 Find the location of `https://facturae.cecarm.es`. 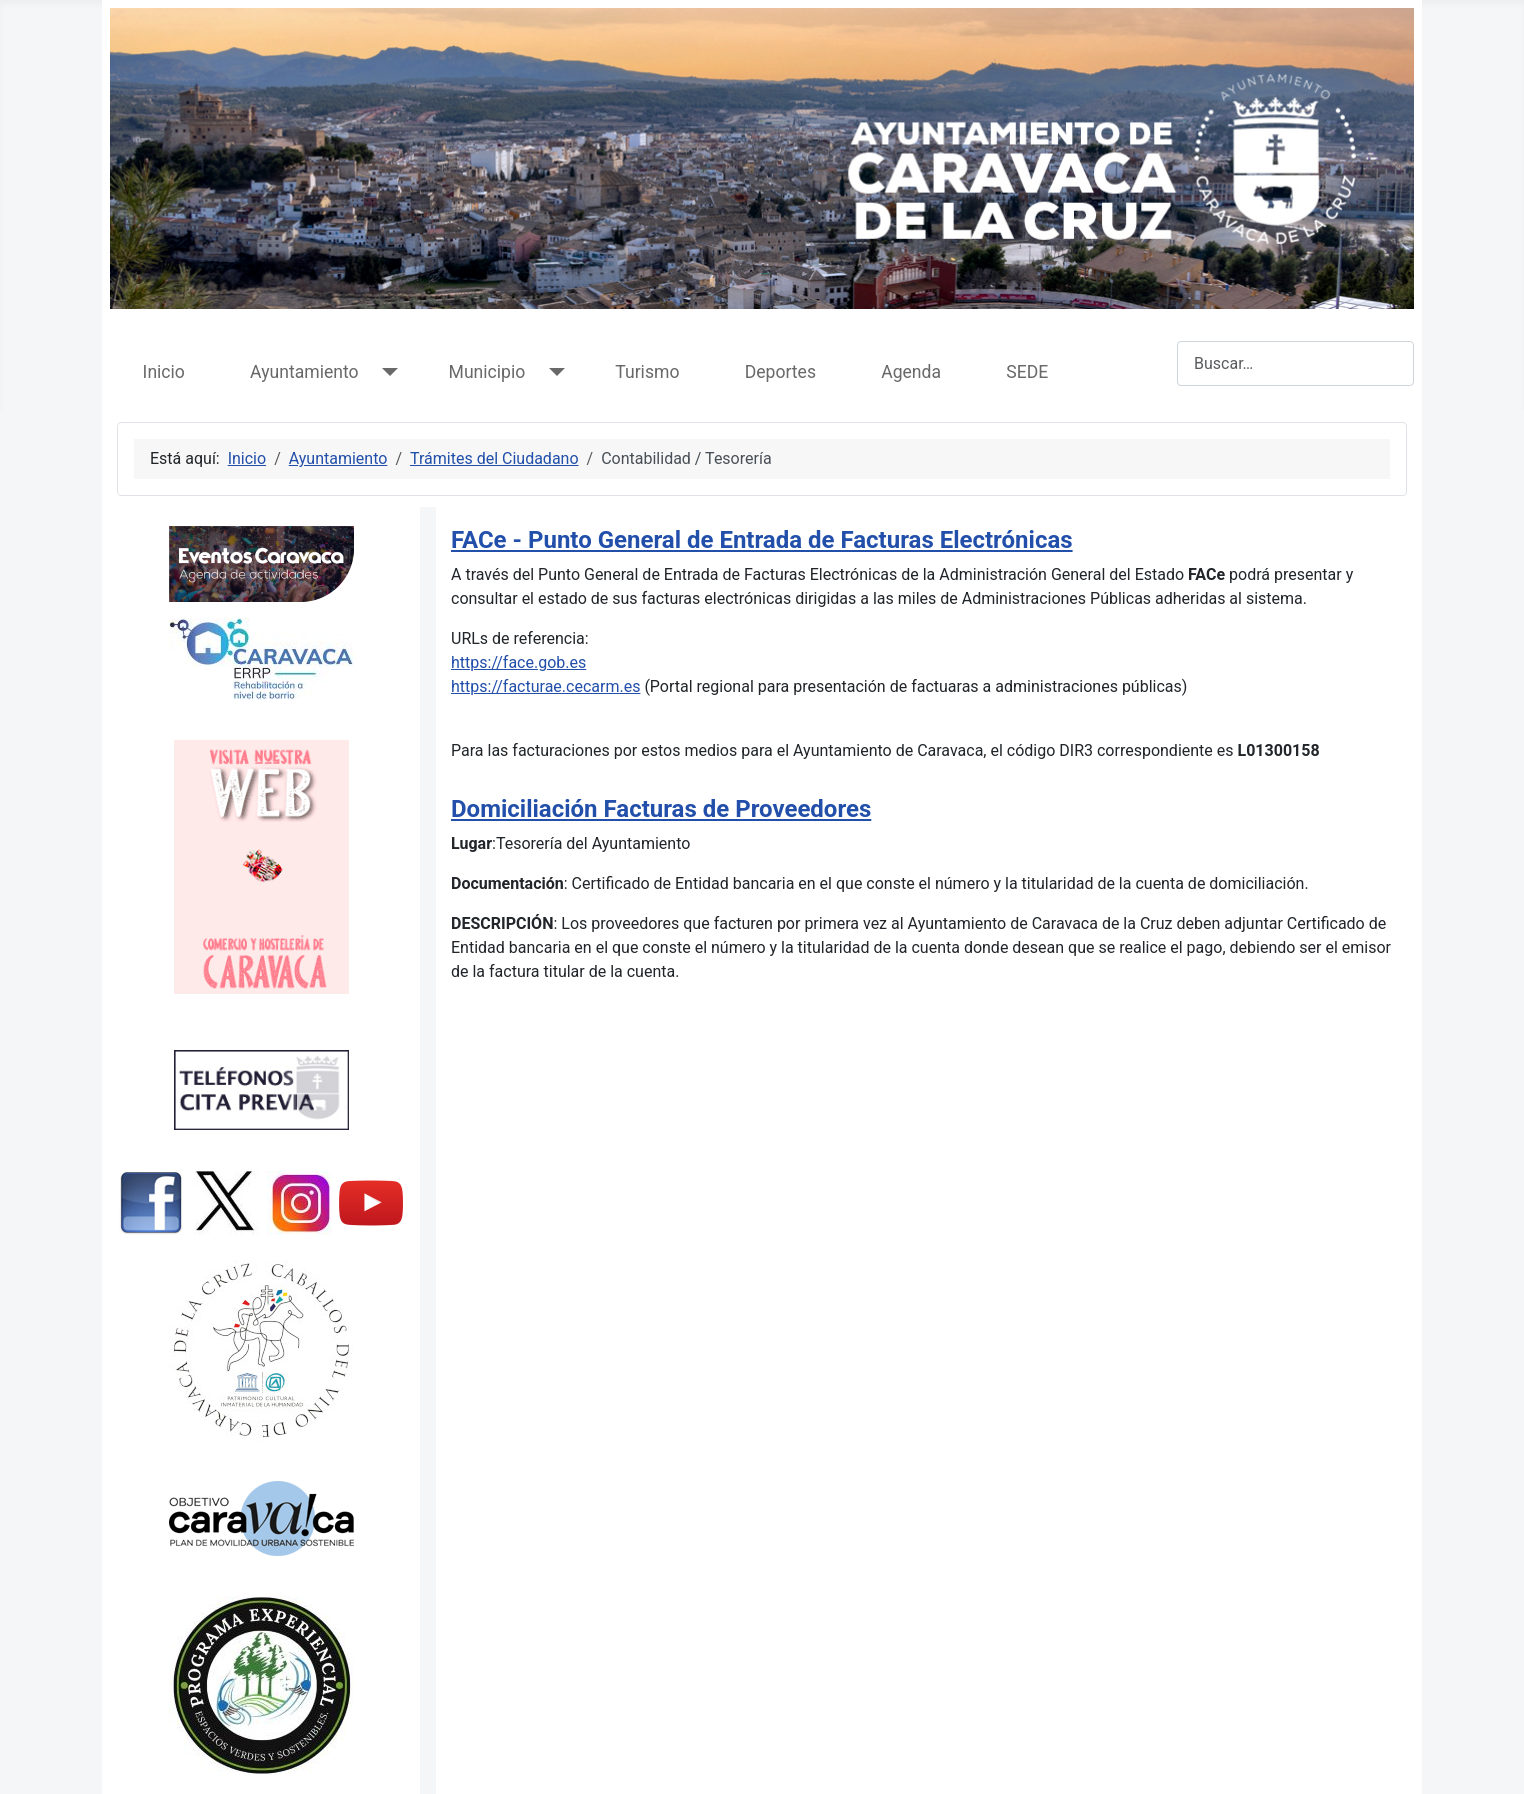

https://facturae.cecarm.es is located at coordinates (545, 686).